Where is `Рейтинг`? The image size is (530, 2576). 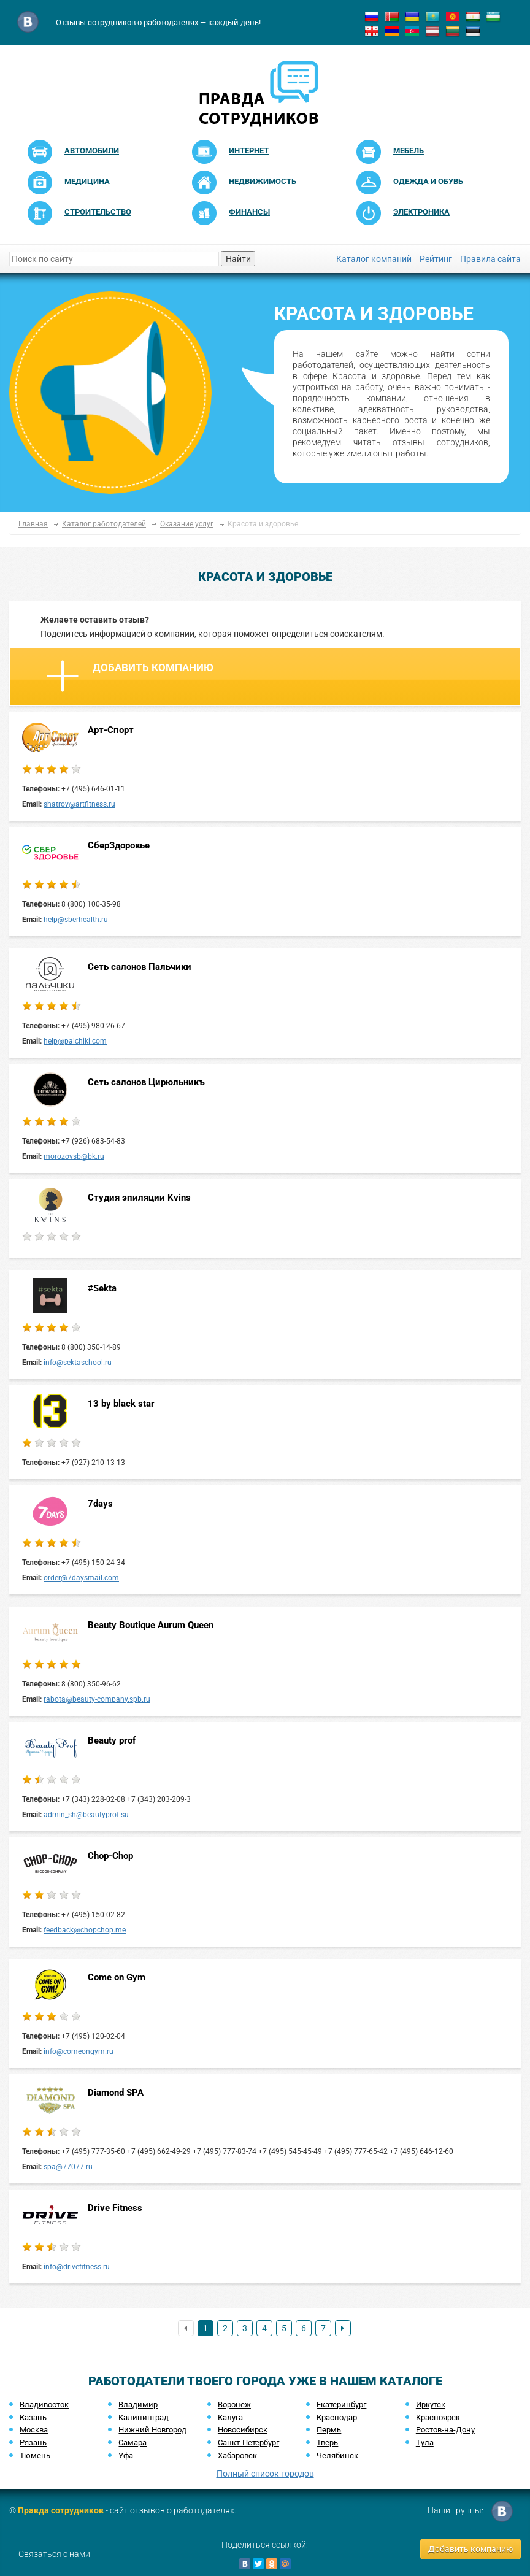
Рейтинг is located at coordinates (436, 259).